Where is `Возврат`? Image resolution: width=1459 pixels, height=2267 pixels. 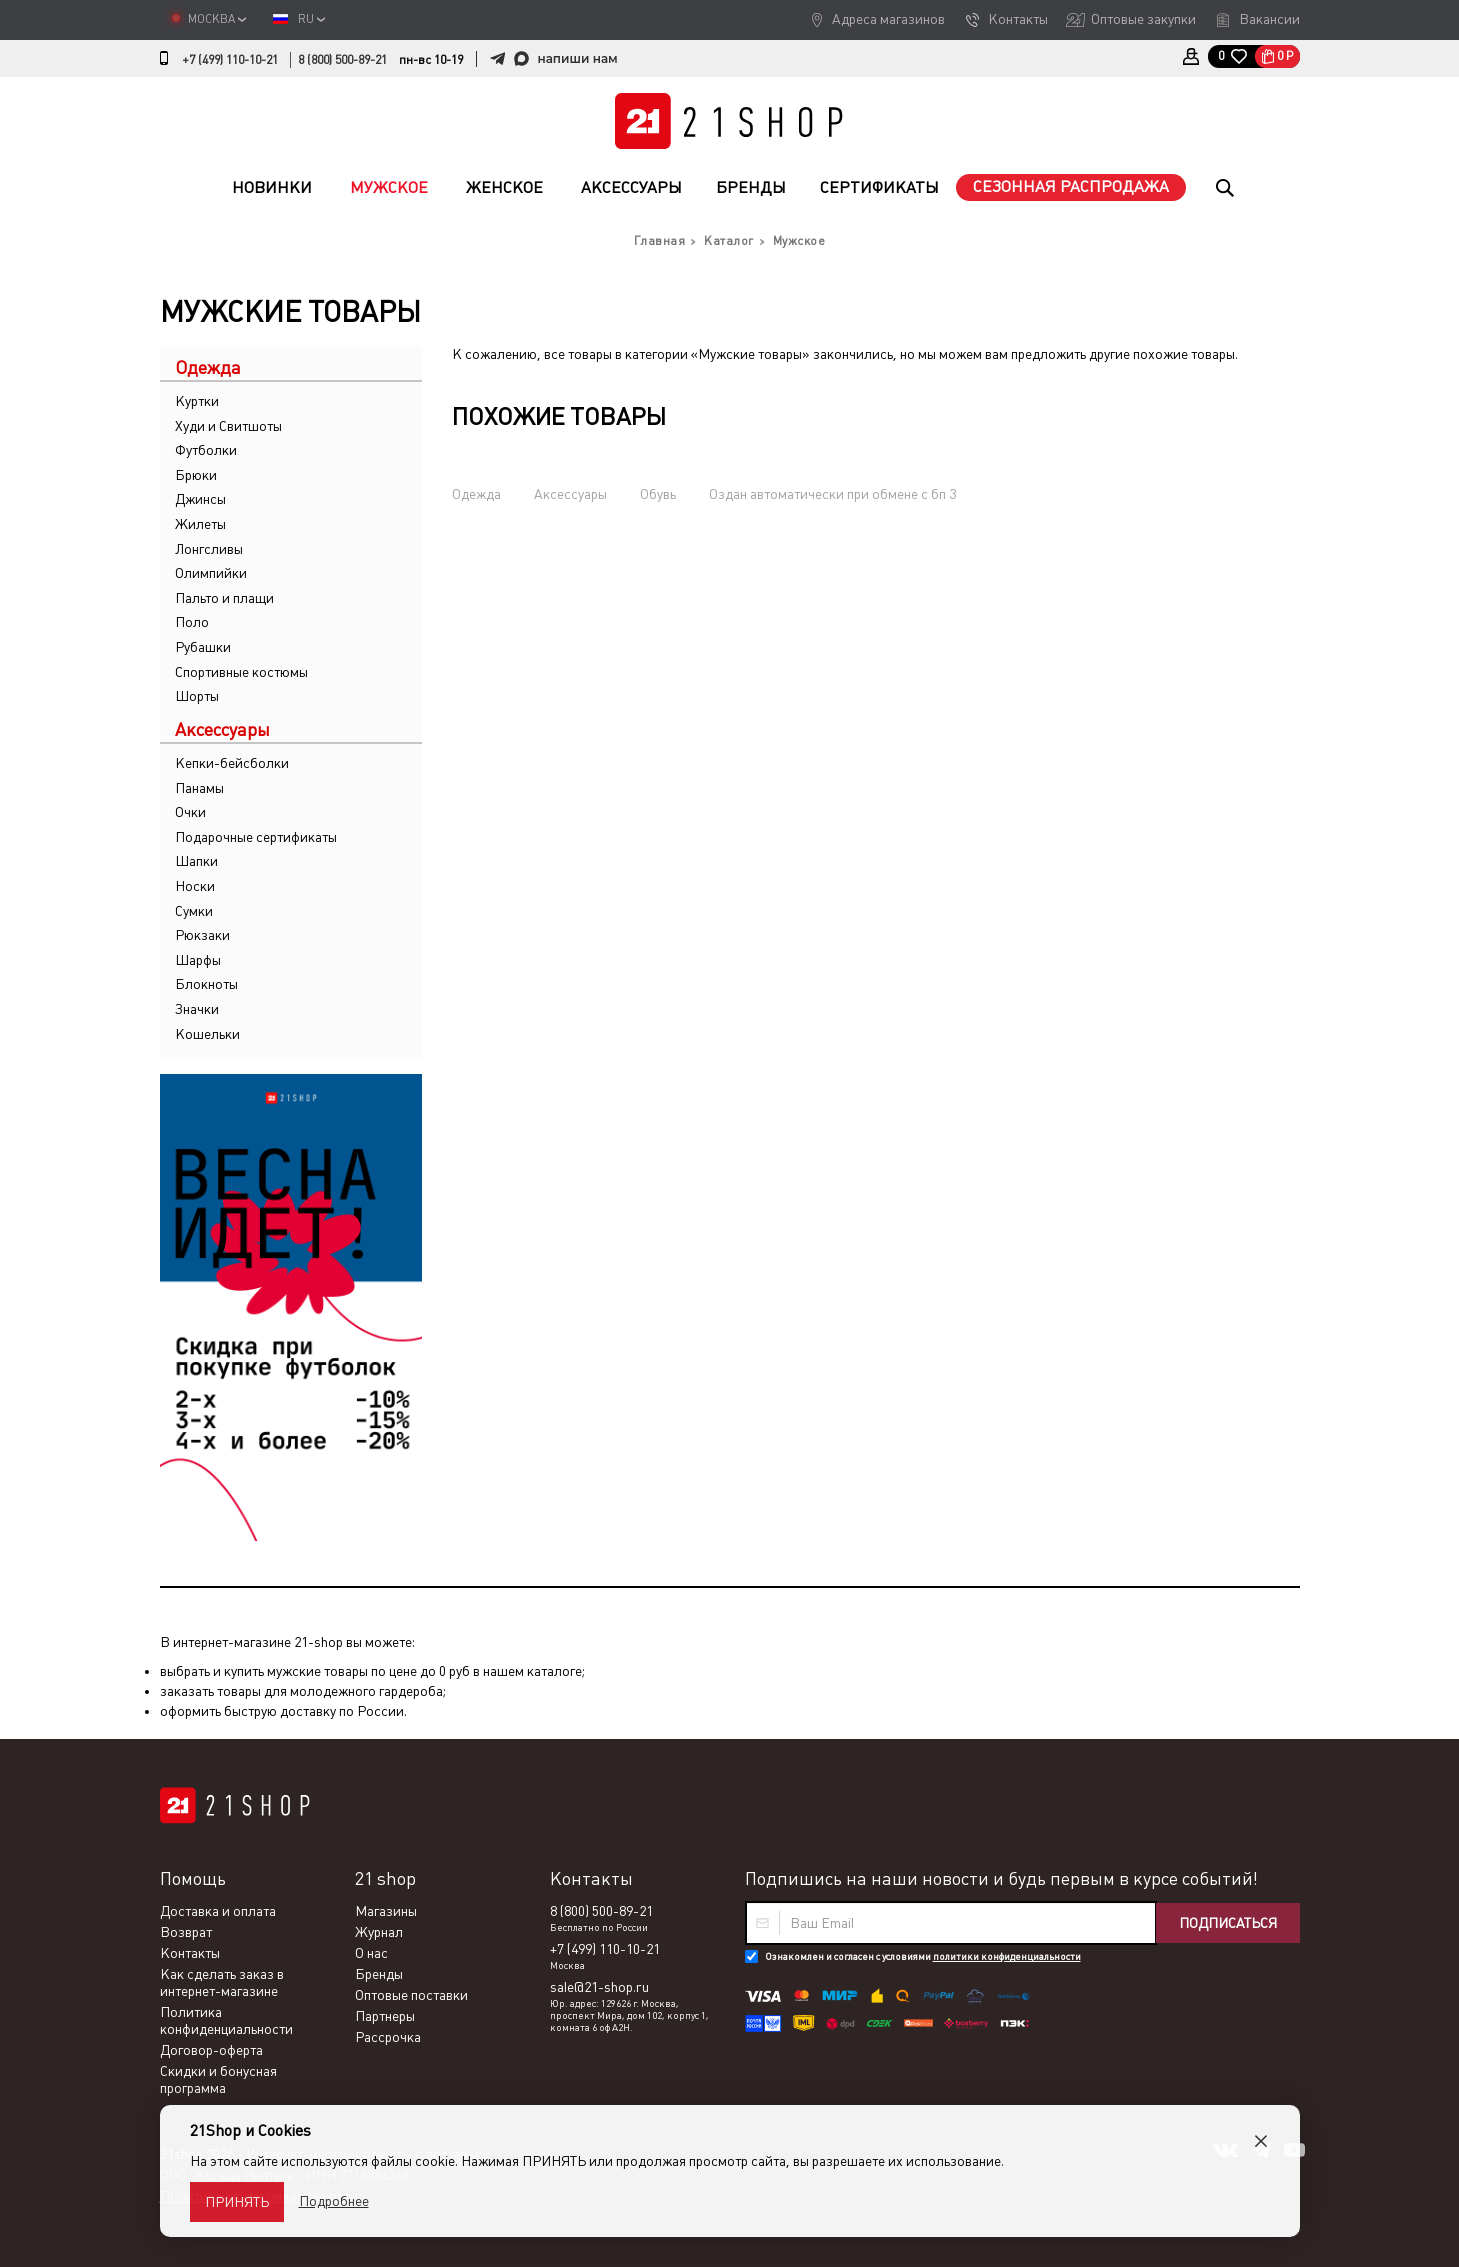
Возврат is located at coordinates (186, 1932).